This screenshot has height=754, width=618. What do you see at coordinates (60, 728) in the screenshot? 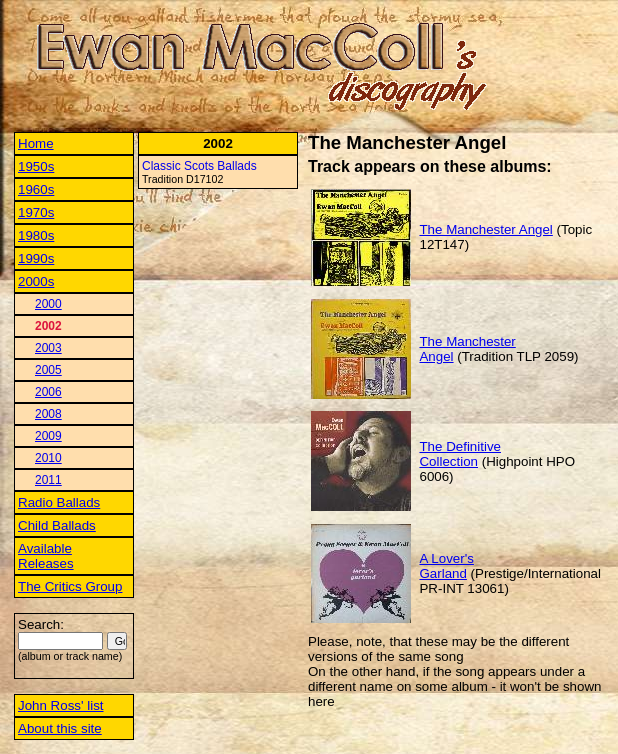
I see `About this site` at bounding box center [60, 728].